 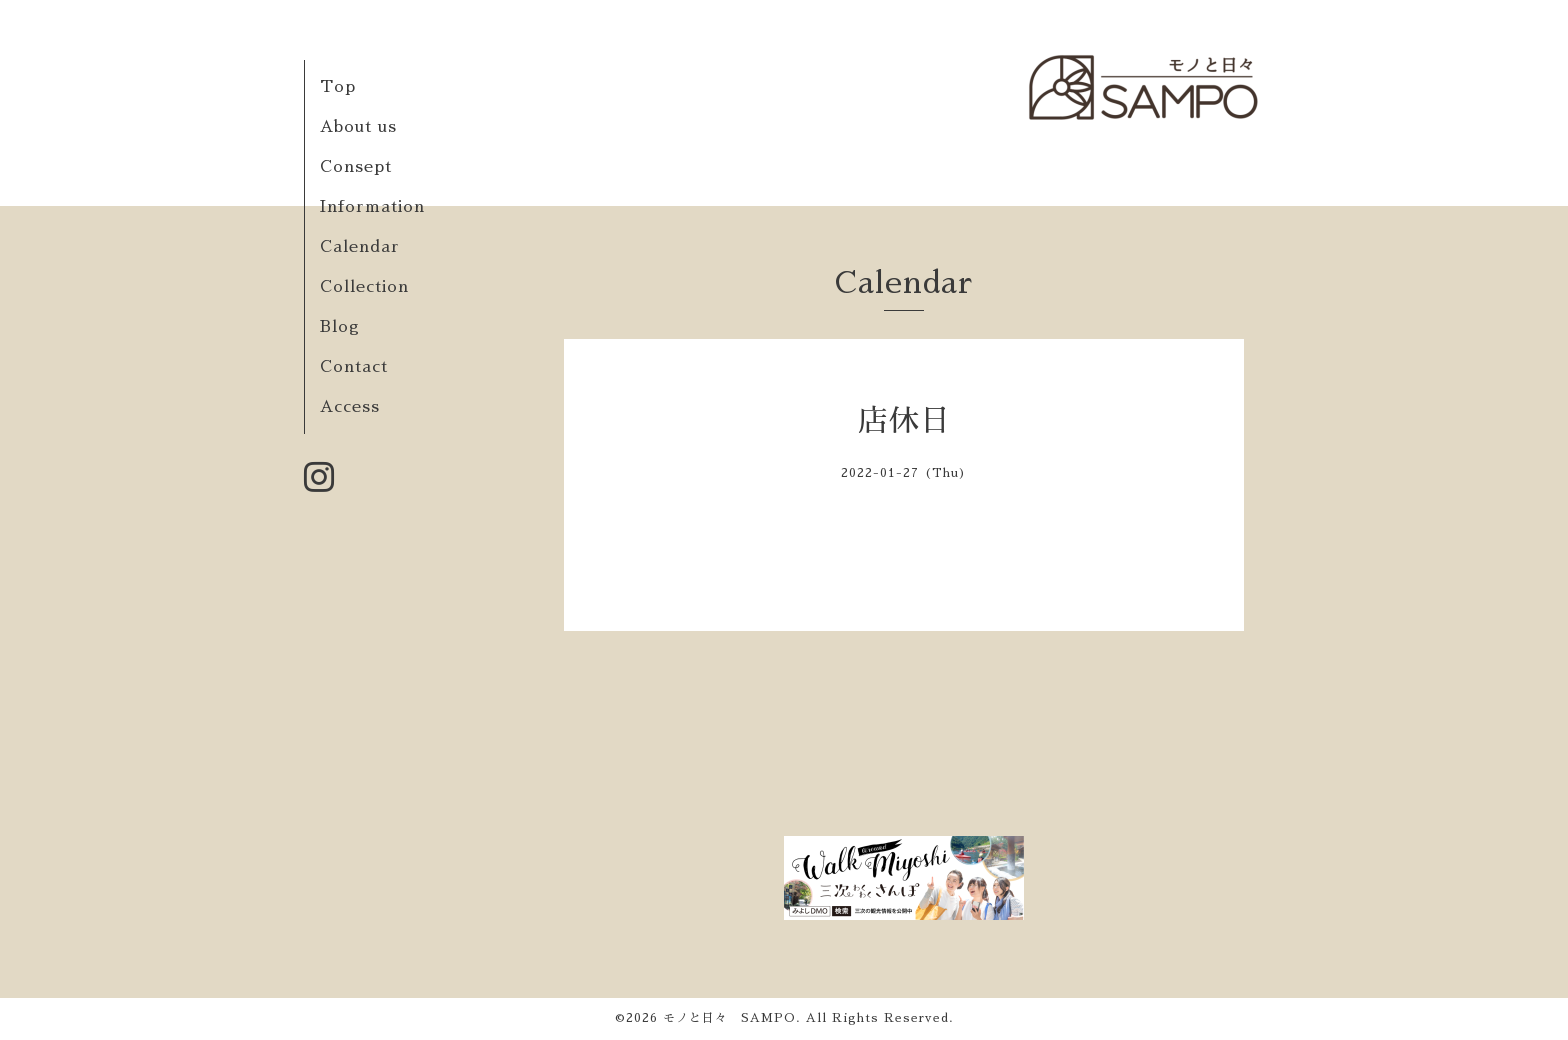 What do you see at coordinates (360, 247) in the screenshot?
I see `Calendar` at bounding box center [360, 247].